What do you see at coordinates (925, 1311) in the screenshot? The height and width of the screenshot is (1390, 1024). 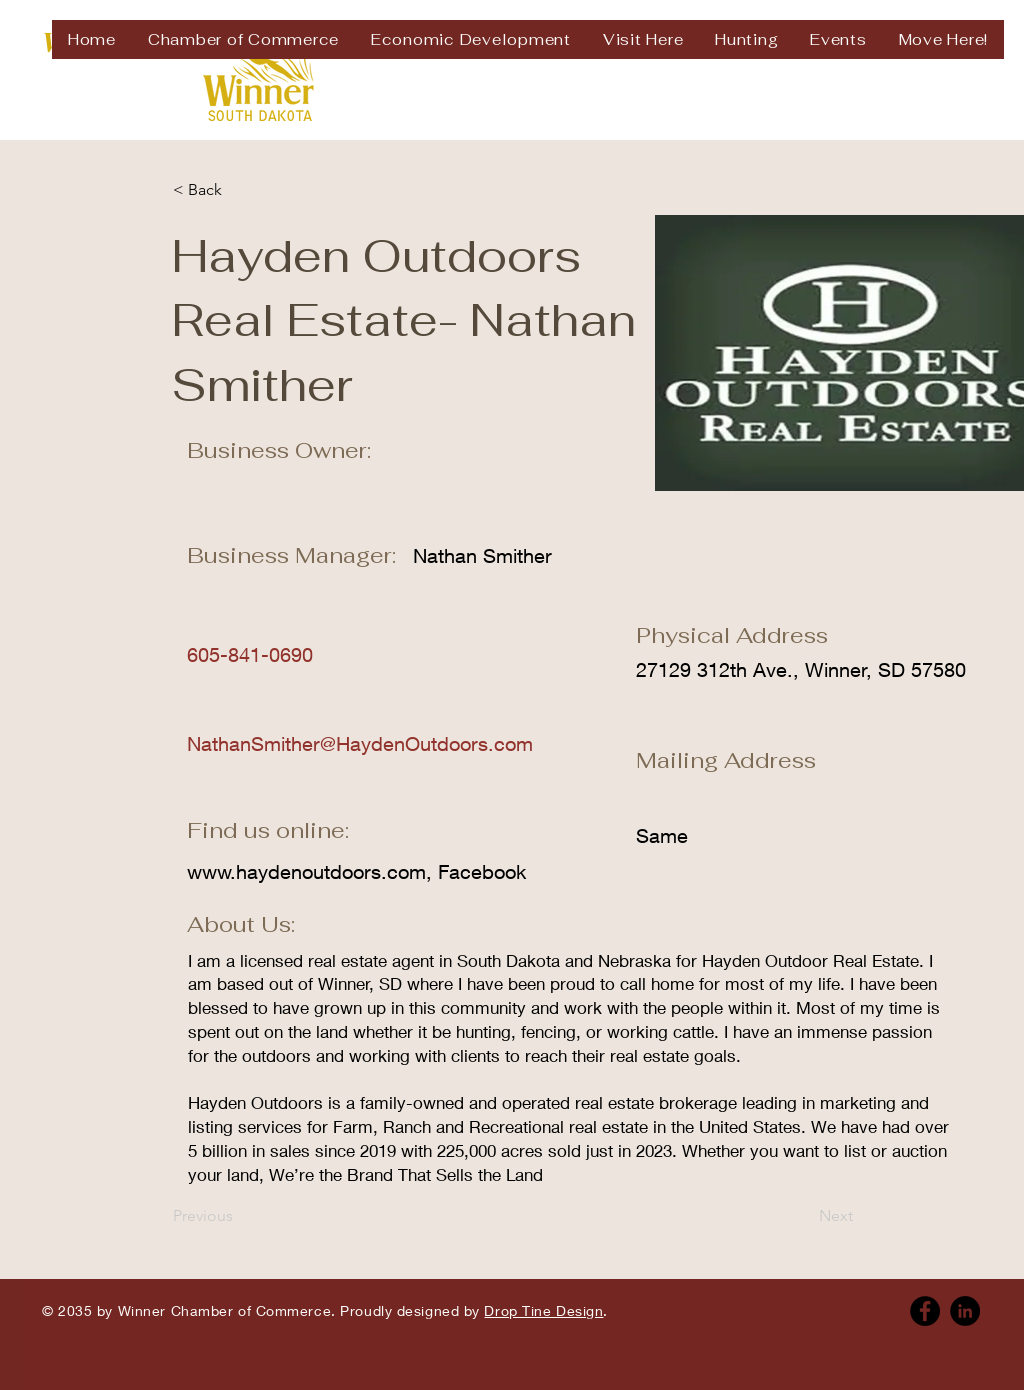 I see `[Facebook]` at bounding box center [925, 1311].